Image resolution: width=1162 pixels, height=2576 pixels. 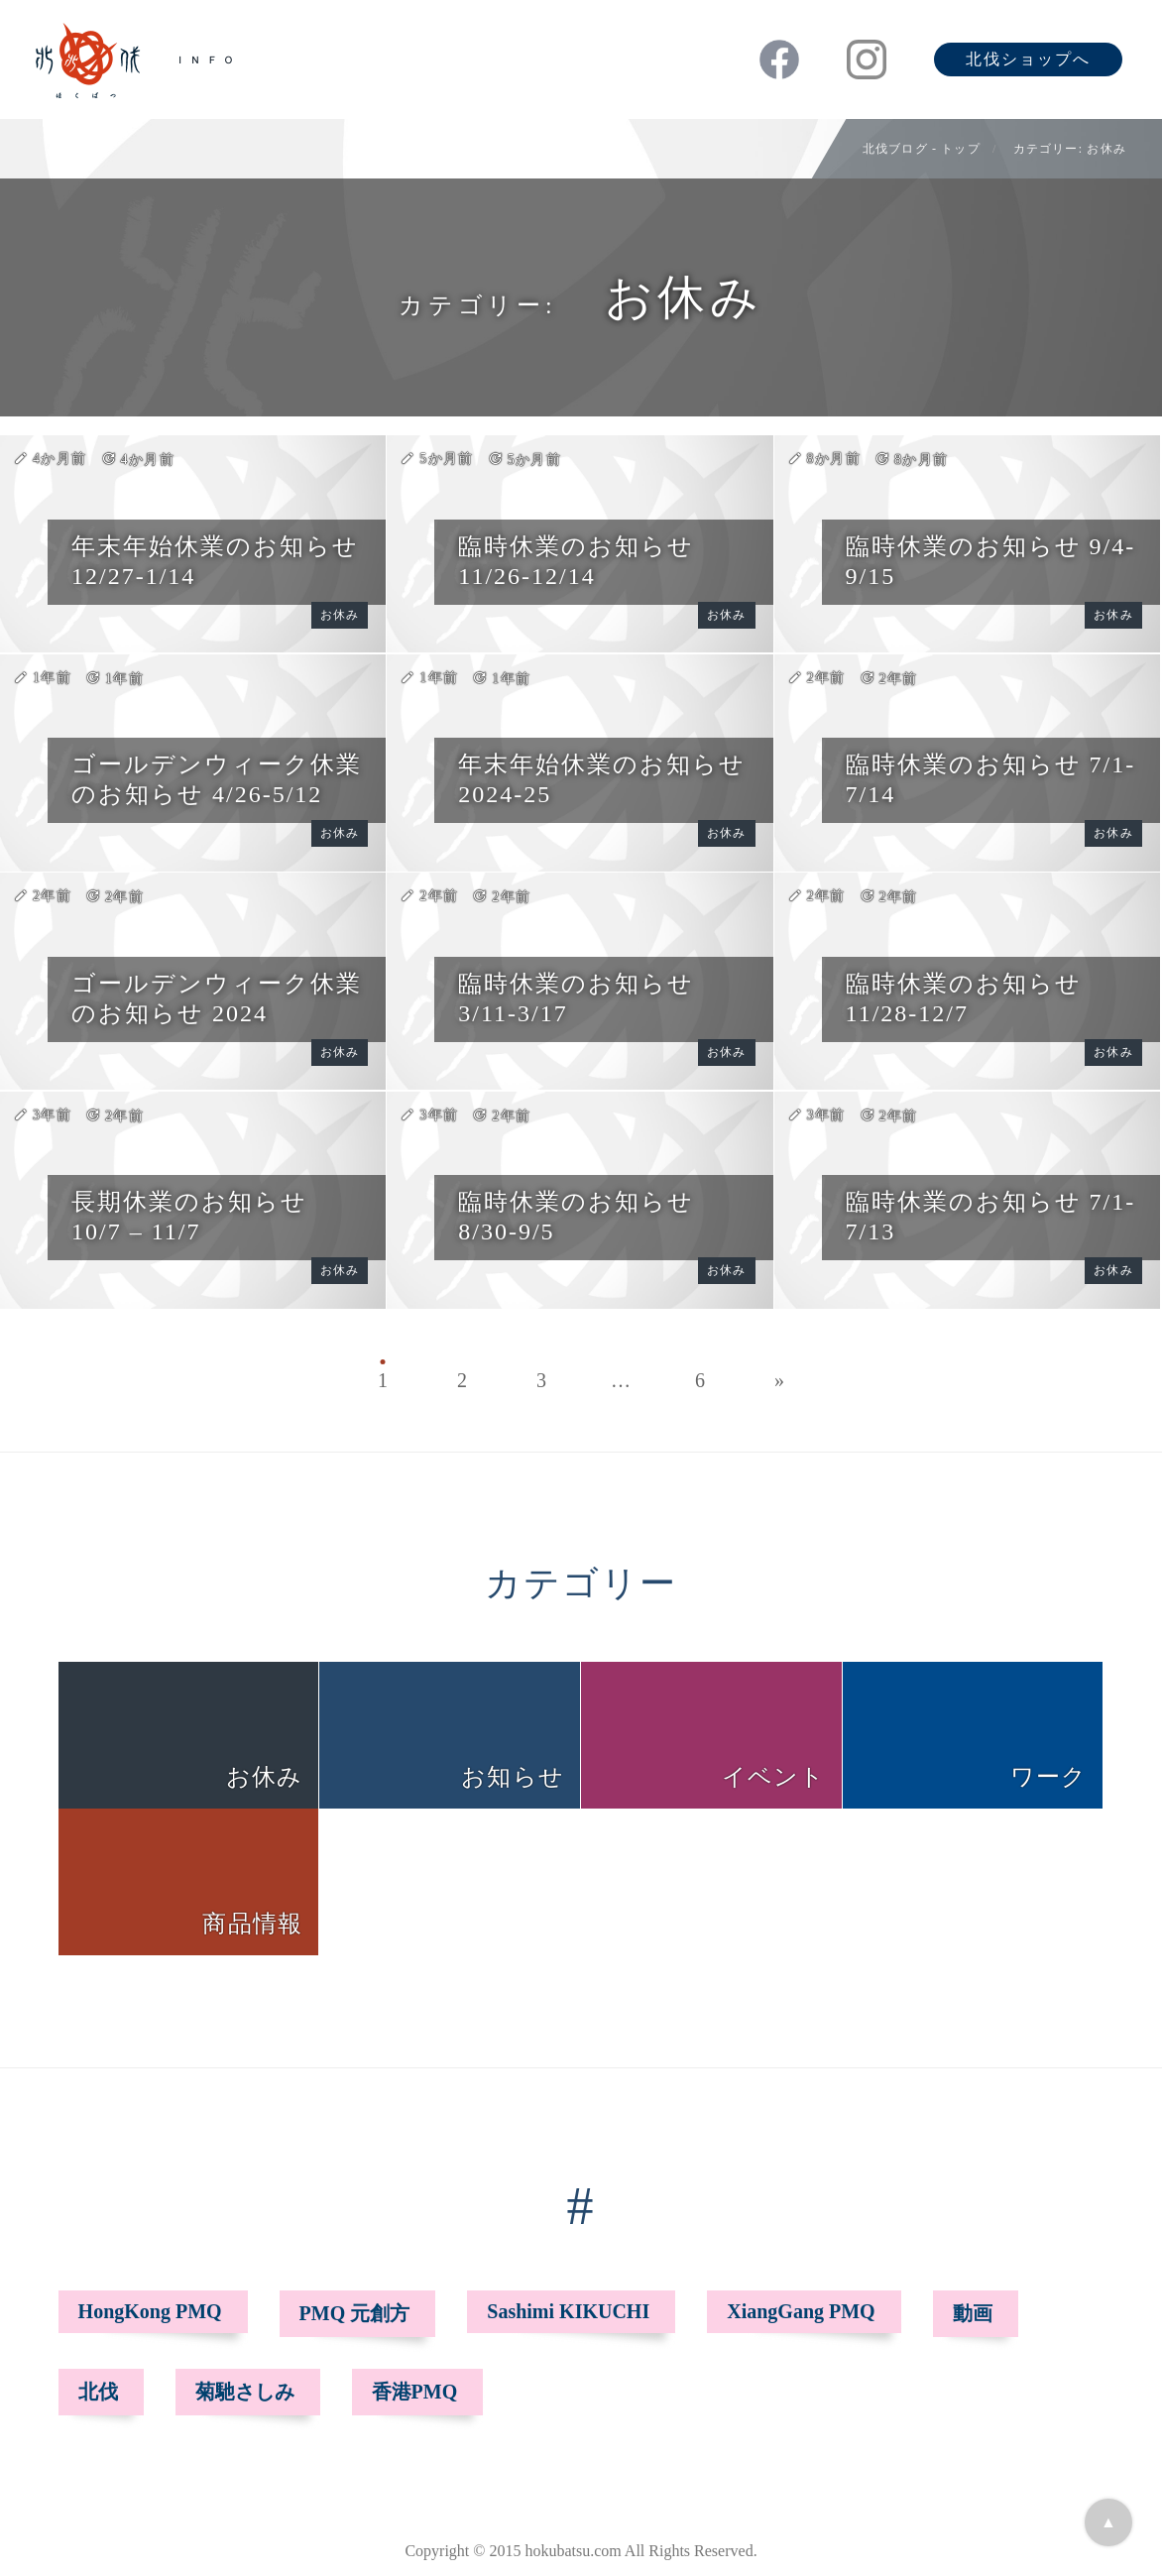 What do you see at coordinates (189, 1216) in the screenshot?
I see `長期休業のお知らせ 10/7 – 11/7` at bounding box center [189, 1216].